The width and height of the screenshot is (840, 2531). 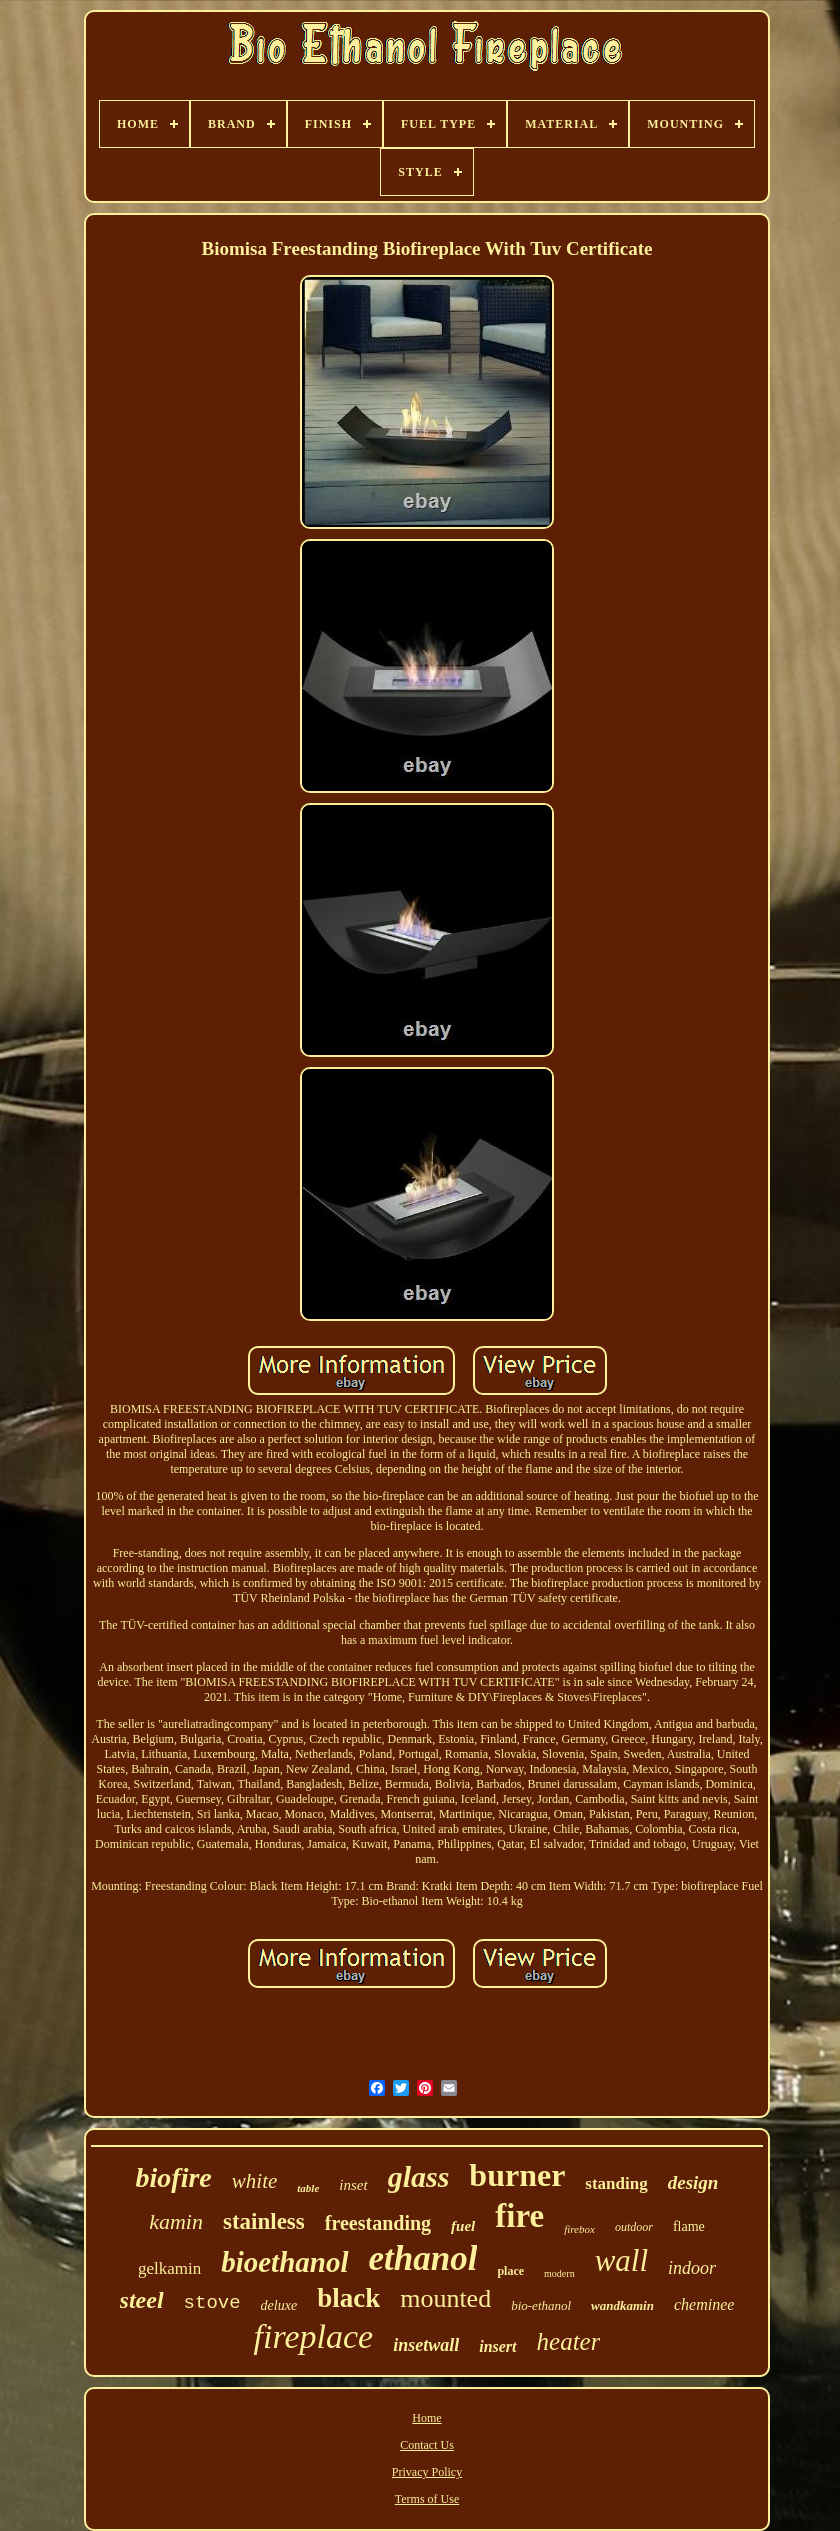 What do you see at coordinates (426, 2418) in the screenshot?
I see `Home` at bounding box center [426, 2418].